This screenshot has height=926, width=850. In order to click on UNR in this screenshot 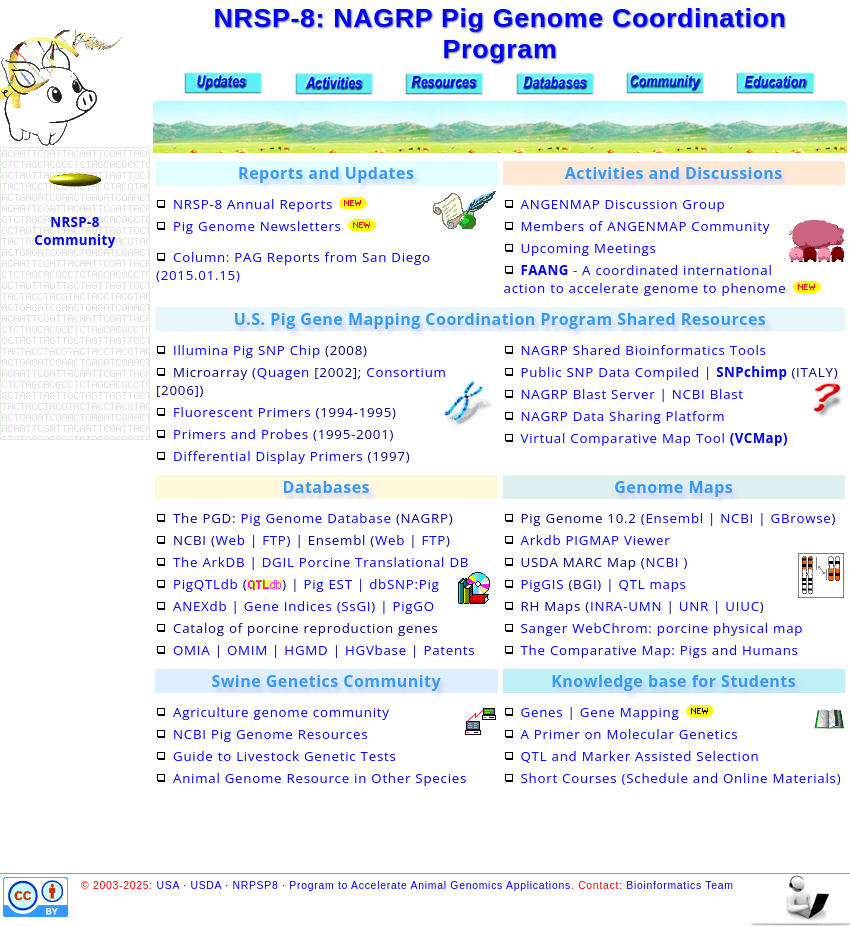, I will do `click(694, 606)`.